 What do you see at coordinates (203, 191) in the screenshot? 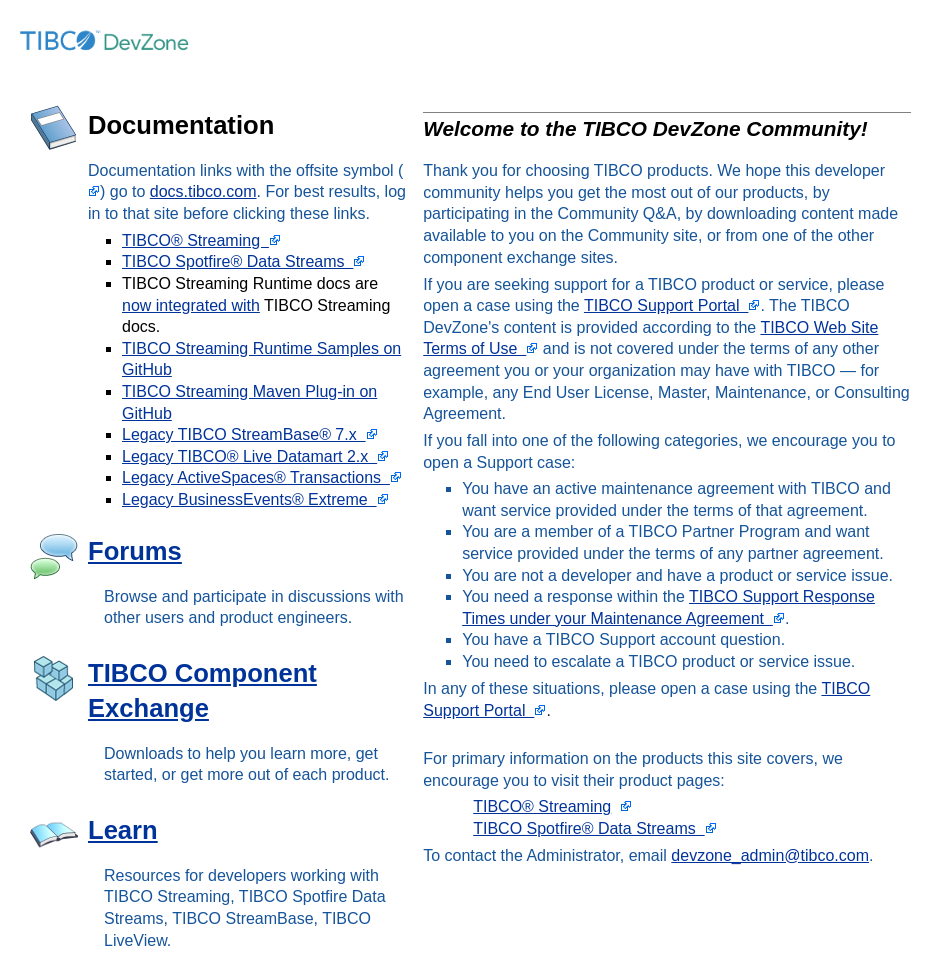
I see `docs.tibco.com` at bounding box center [203, 191].